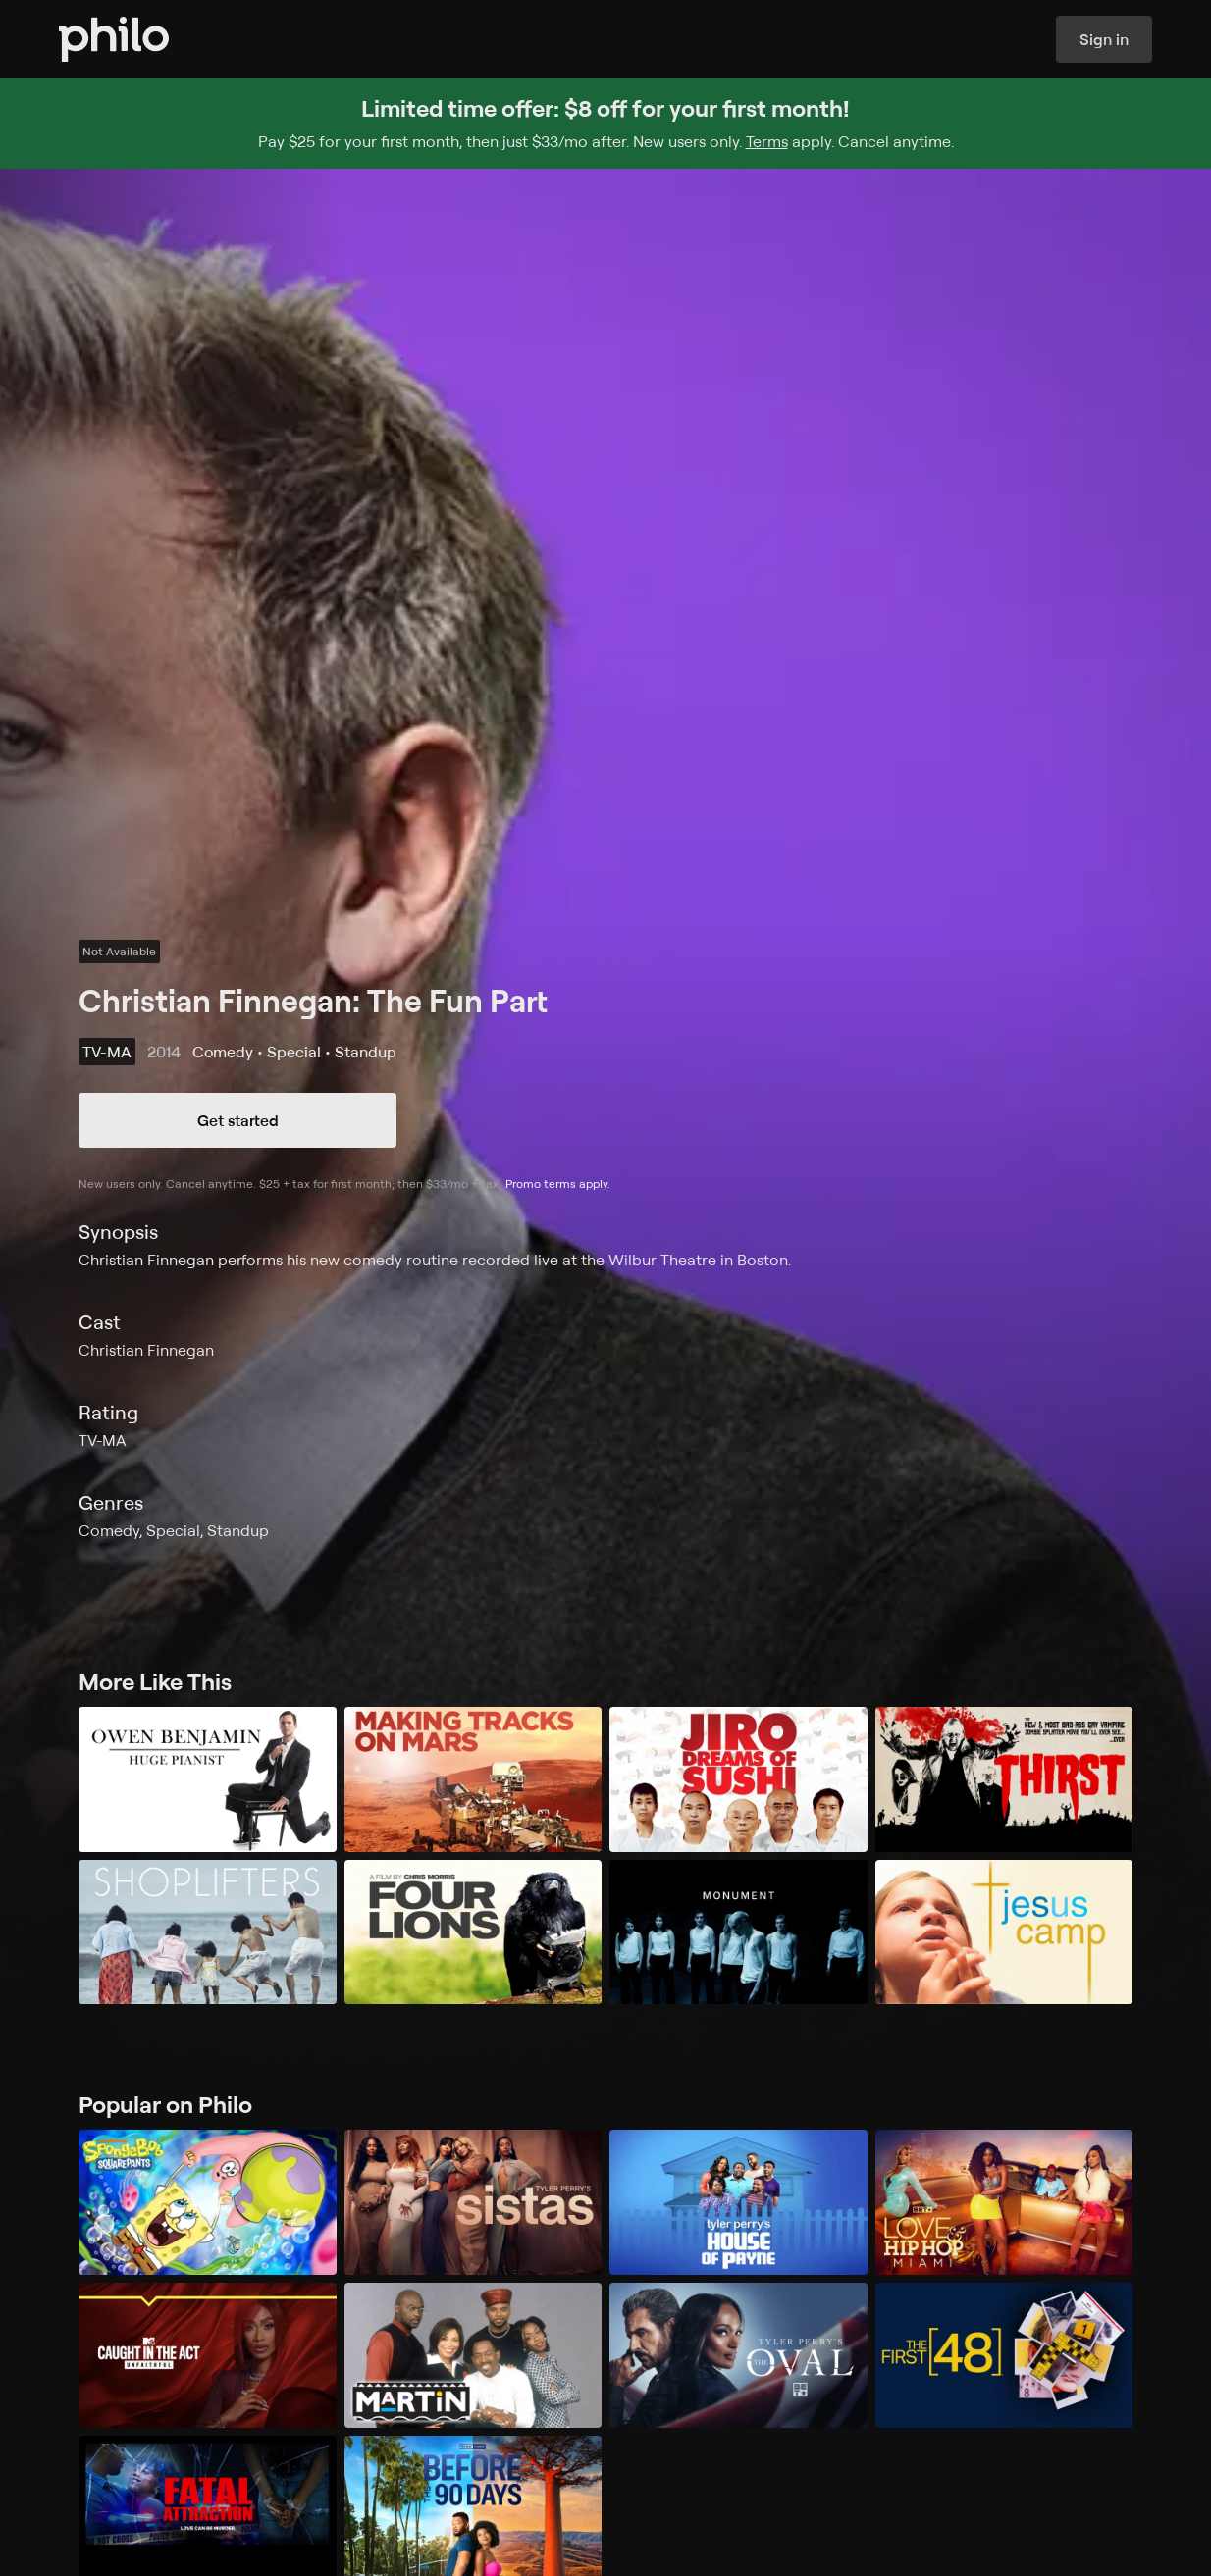  Describe the element at coordinates (1104, 39) in the screenshot. I see `Sign in` at that location.